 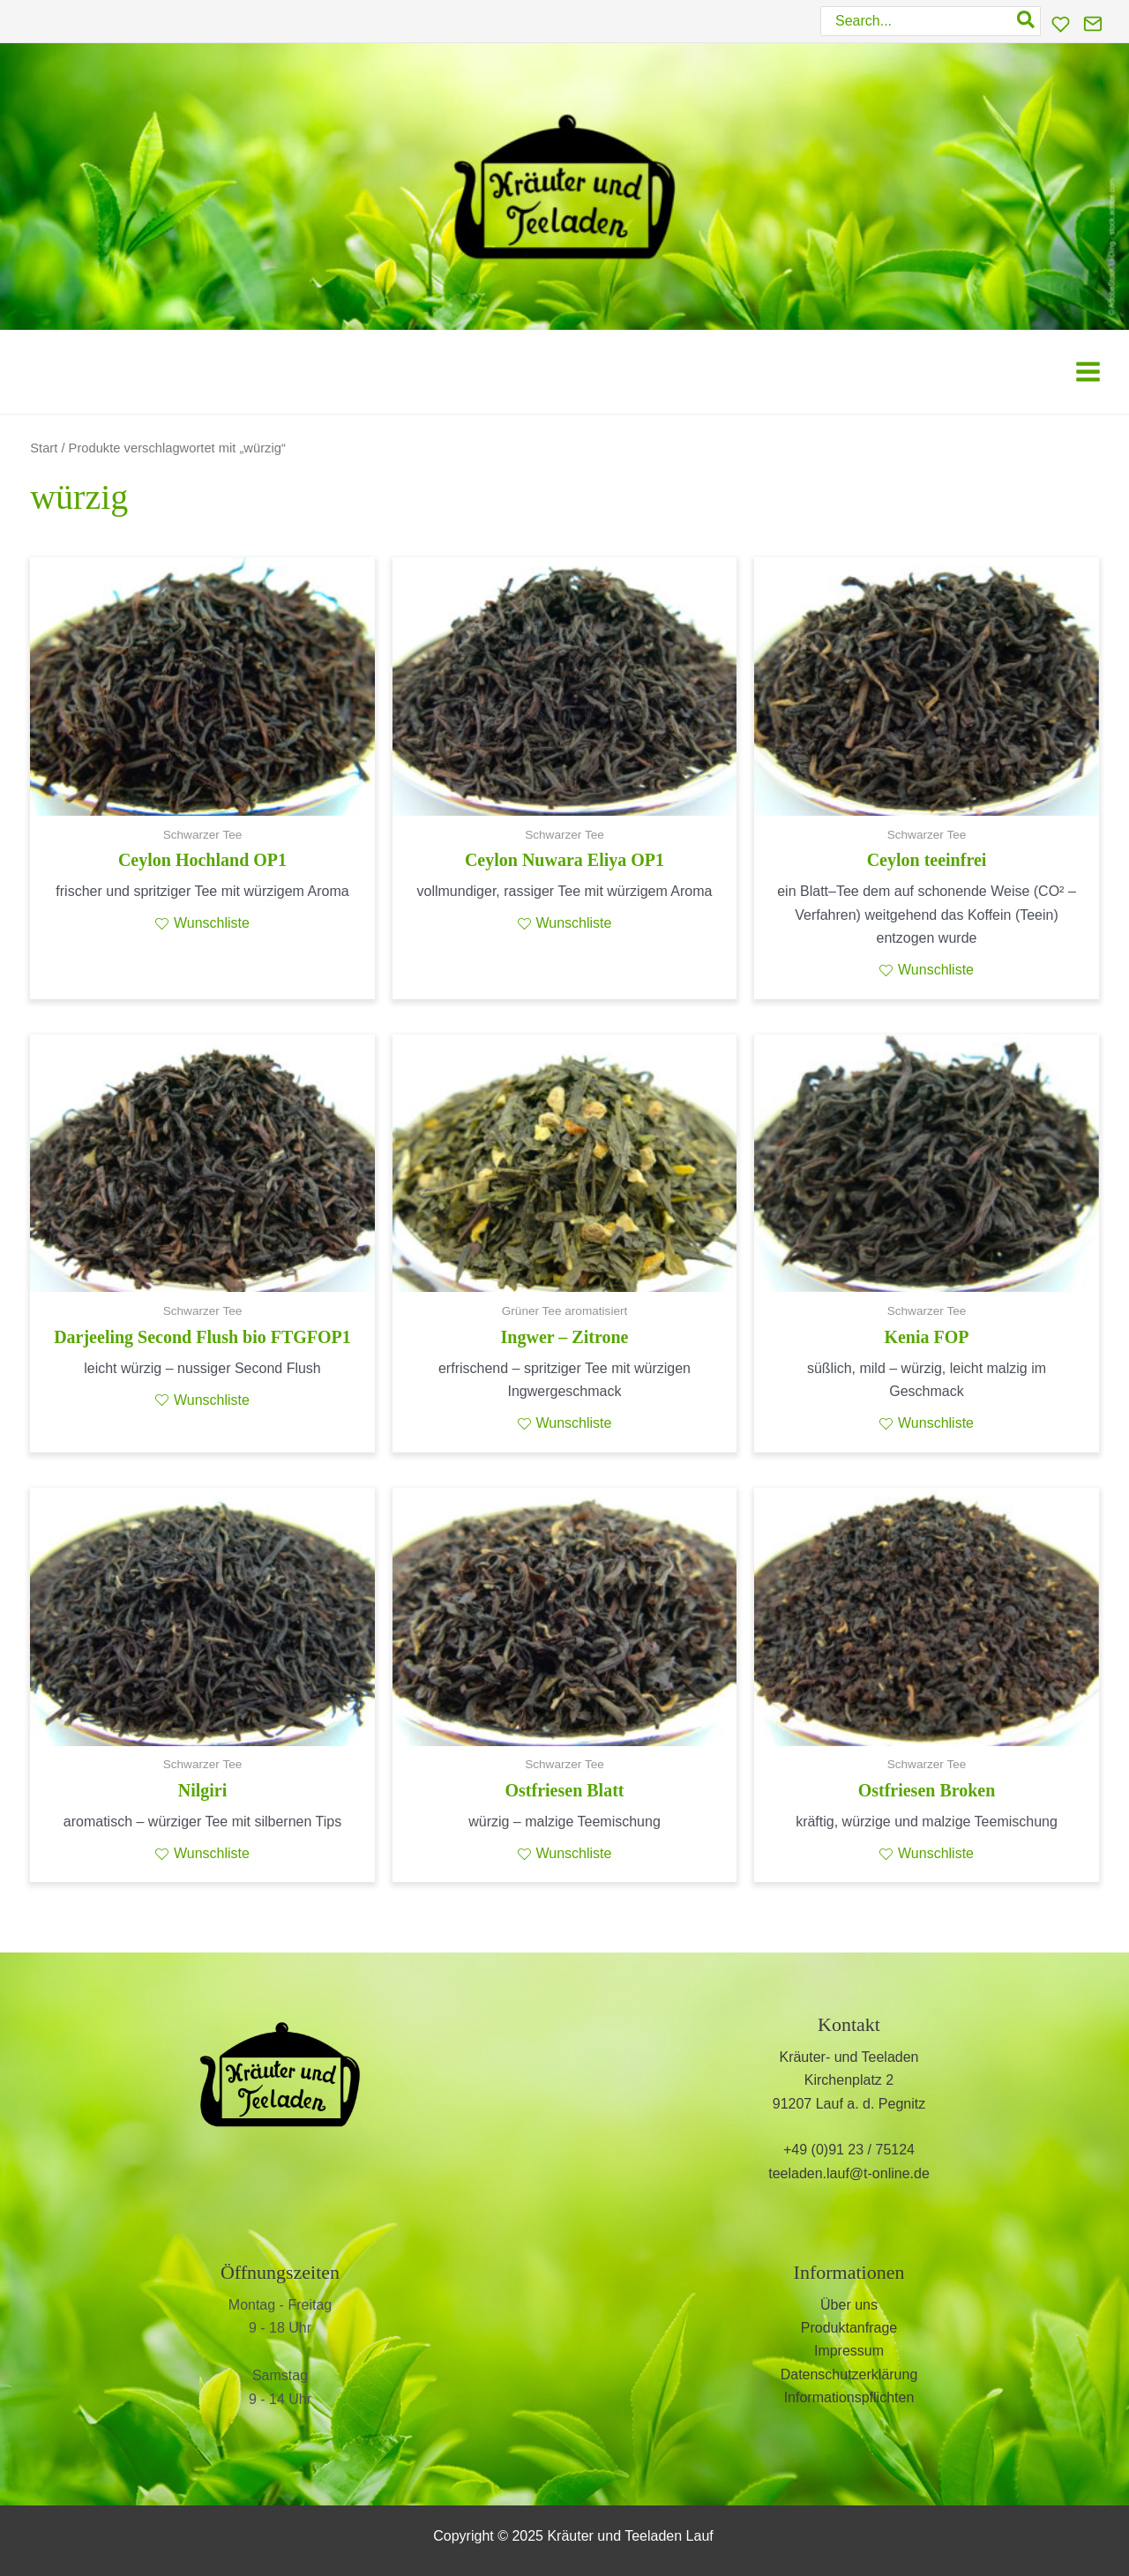 I want to click on [Kontakt], so click(x=1093, y=24).